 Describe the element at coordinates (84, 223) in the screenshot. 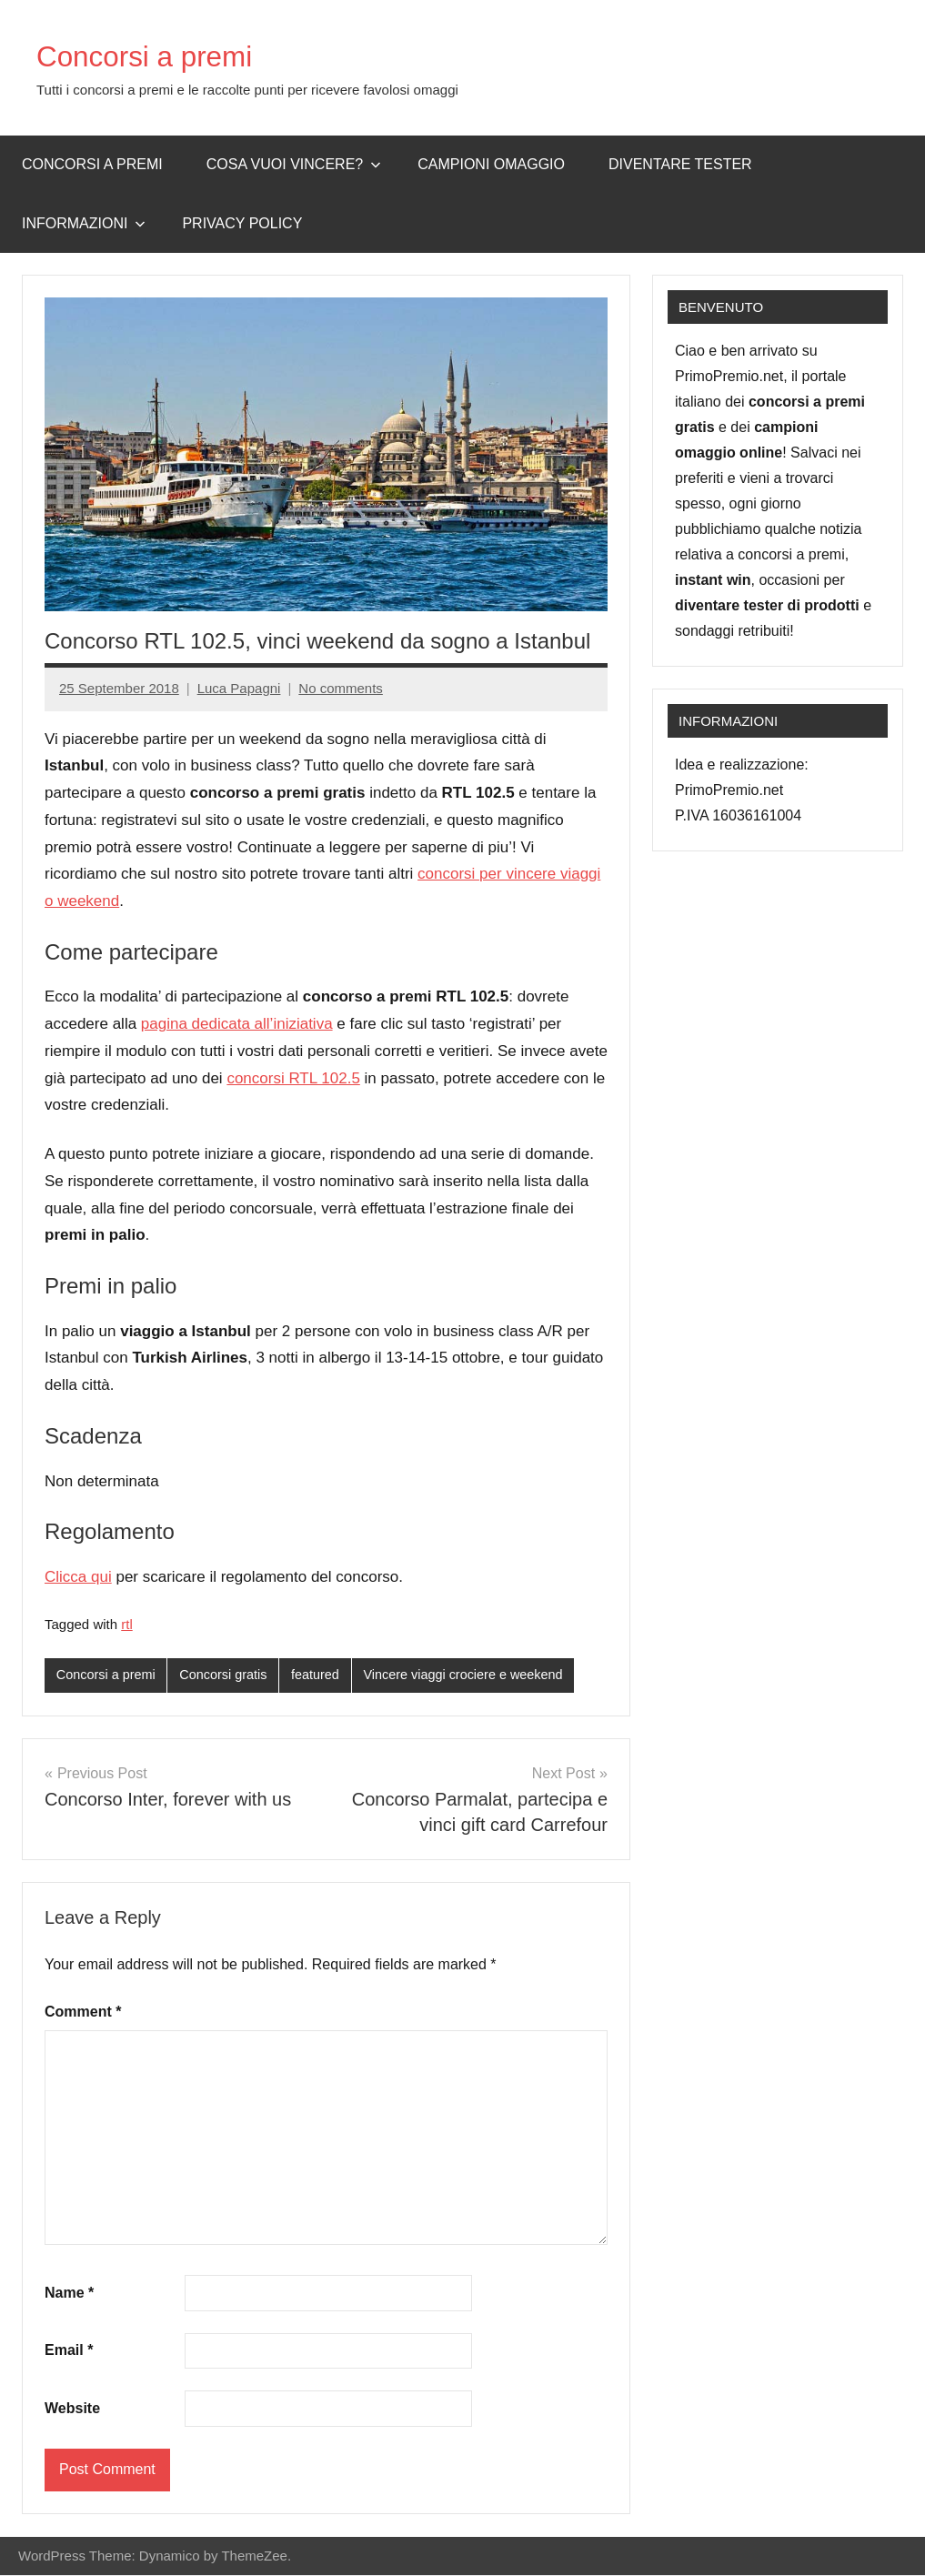

I see `Informazioni` at that location.